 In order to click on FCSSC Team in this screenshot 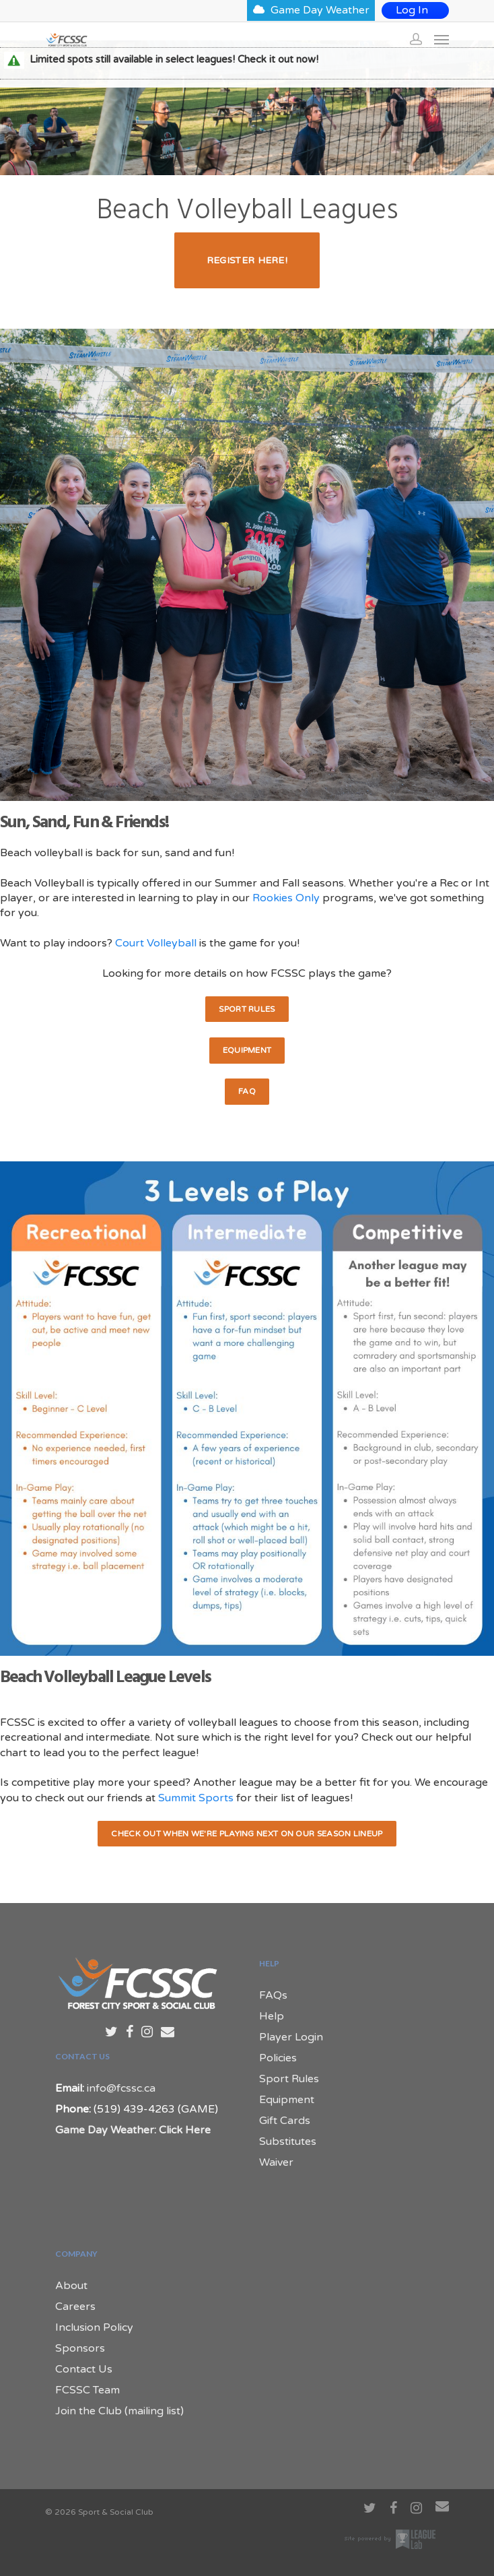, I will do `click(87, 2390)`.